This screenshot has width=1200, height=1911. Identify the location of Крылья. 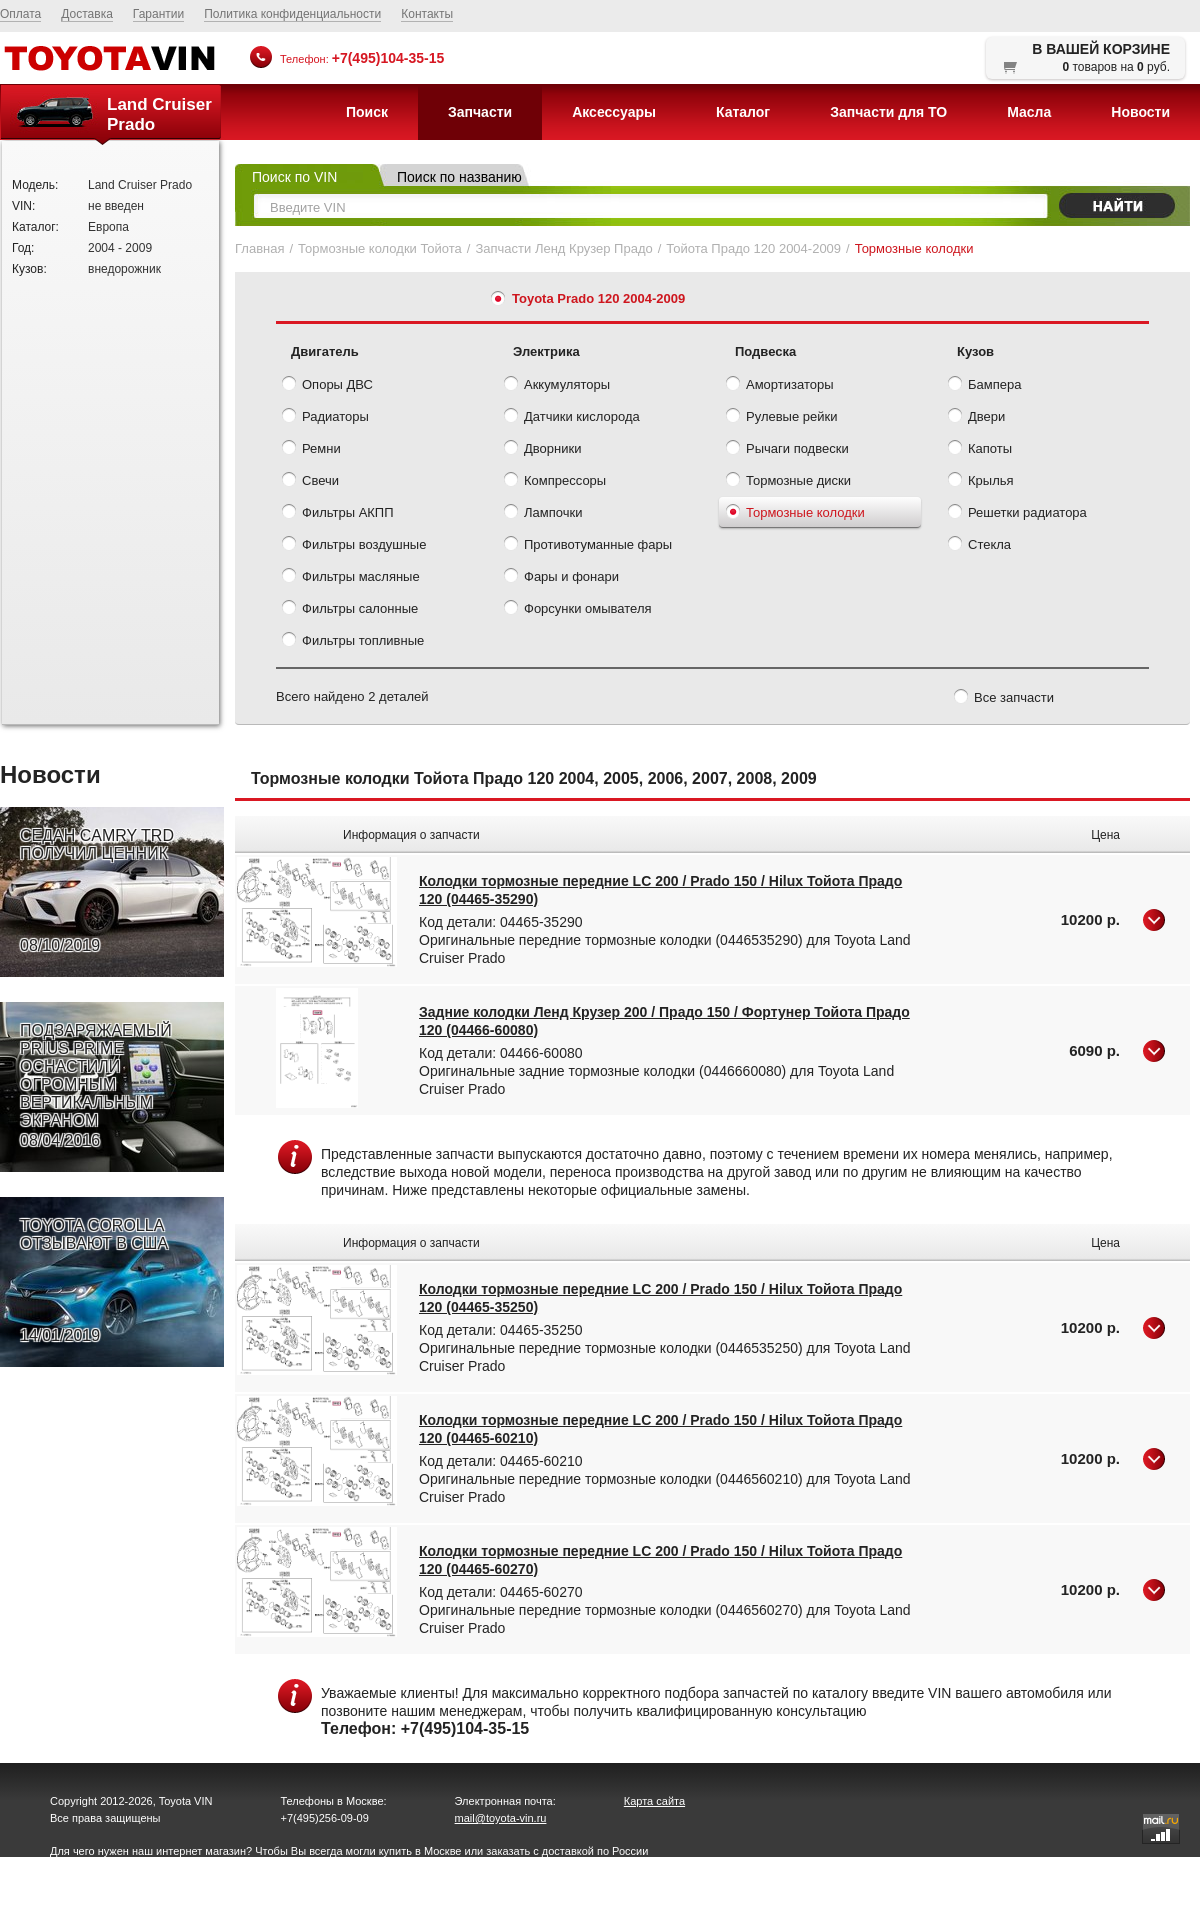
(981, 482).